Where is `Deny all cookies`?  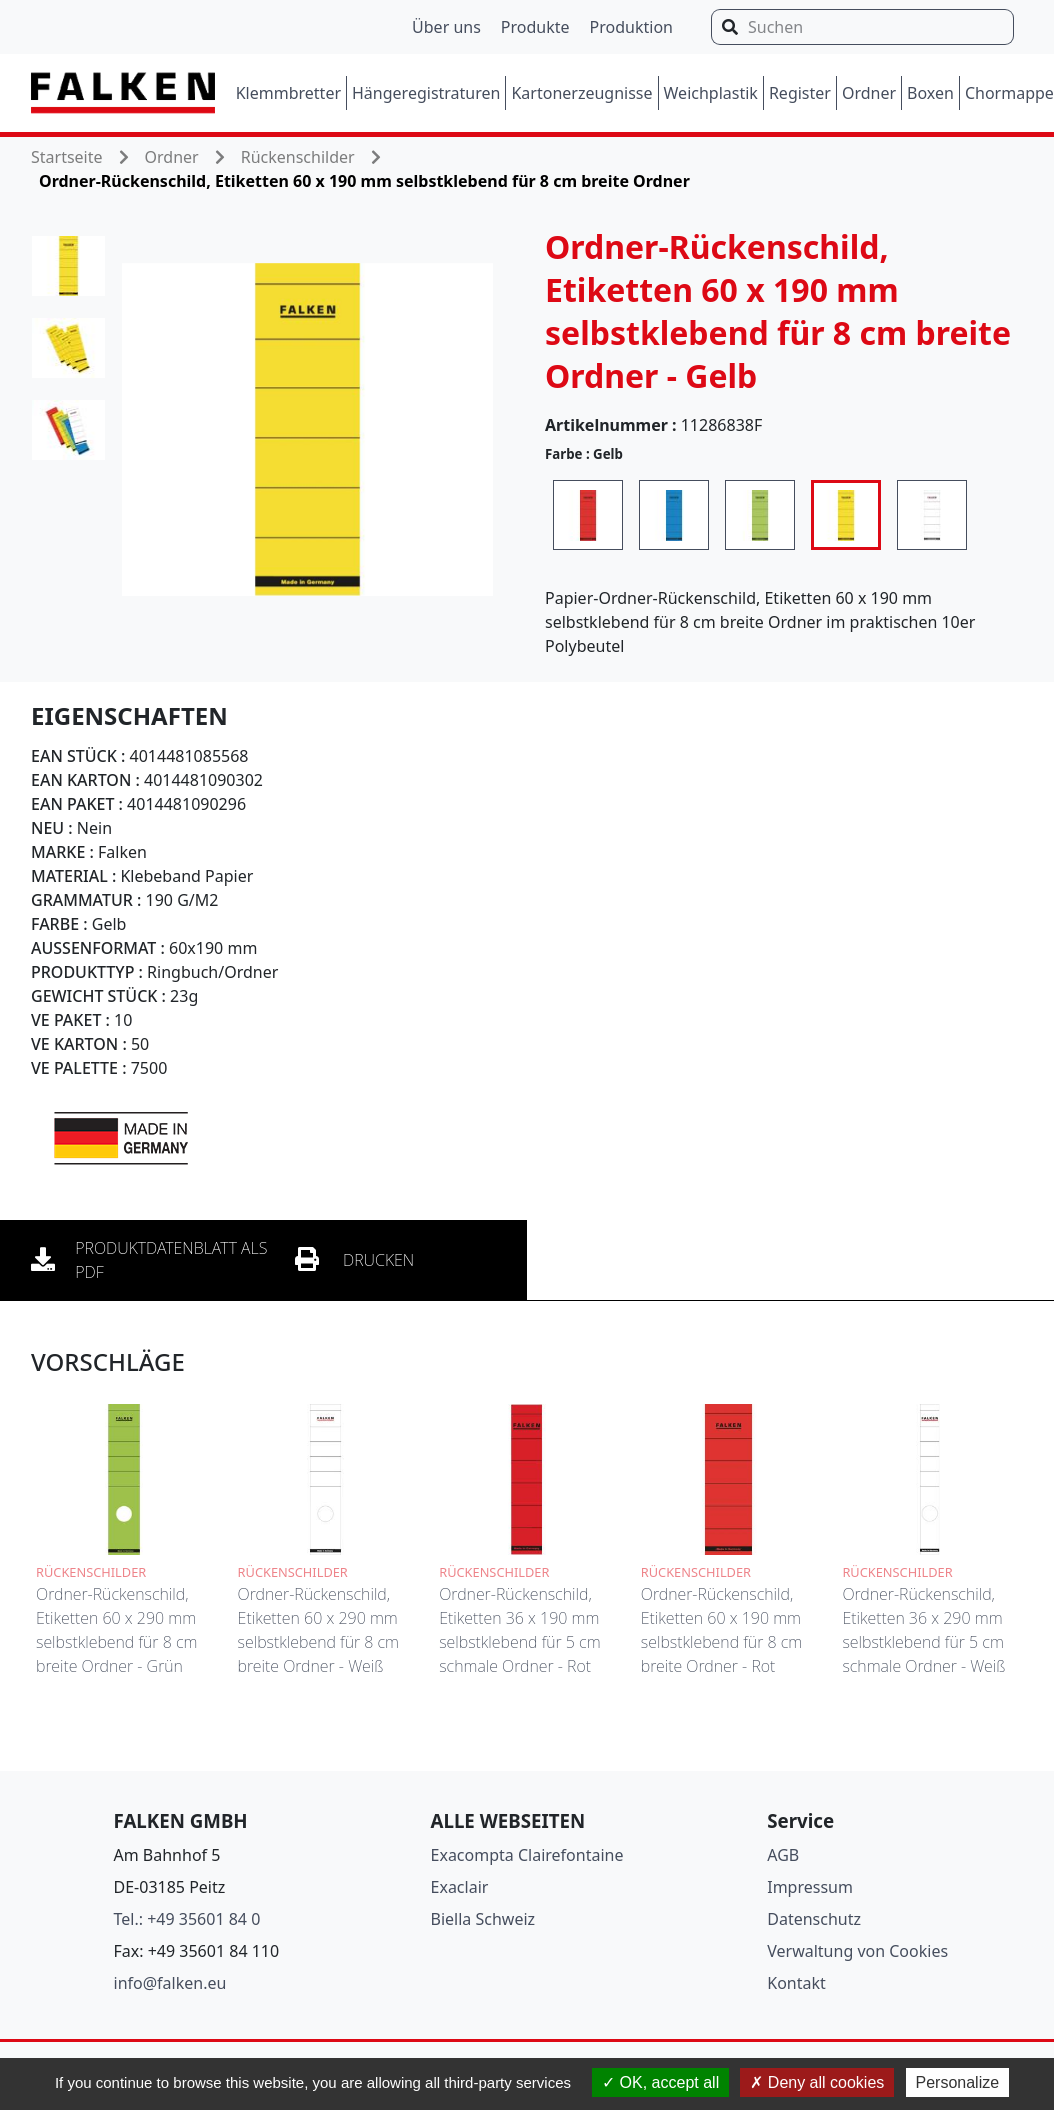 Deny all cookies is located at coordinates (817, 2082).